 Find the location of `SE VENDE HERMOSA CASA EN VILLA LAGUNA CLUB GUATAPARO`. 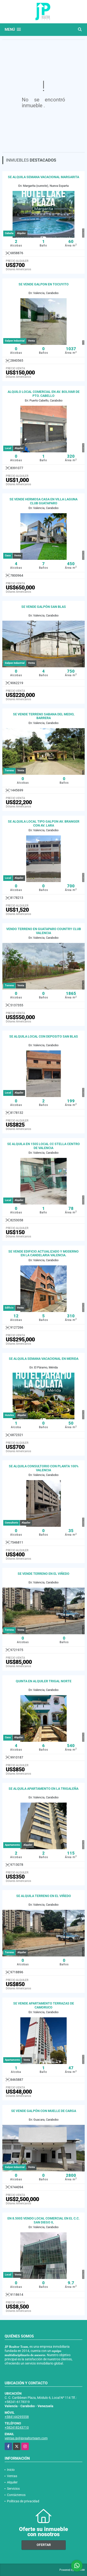

SE VENDE HERMOSA CASA EN VILLA LAGUNA CLUB GUATAPARO is located at coordinates (43, 501).